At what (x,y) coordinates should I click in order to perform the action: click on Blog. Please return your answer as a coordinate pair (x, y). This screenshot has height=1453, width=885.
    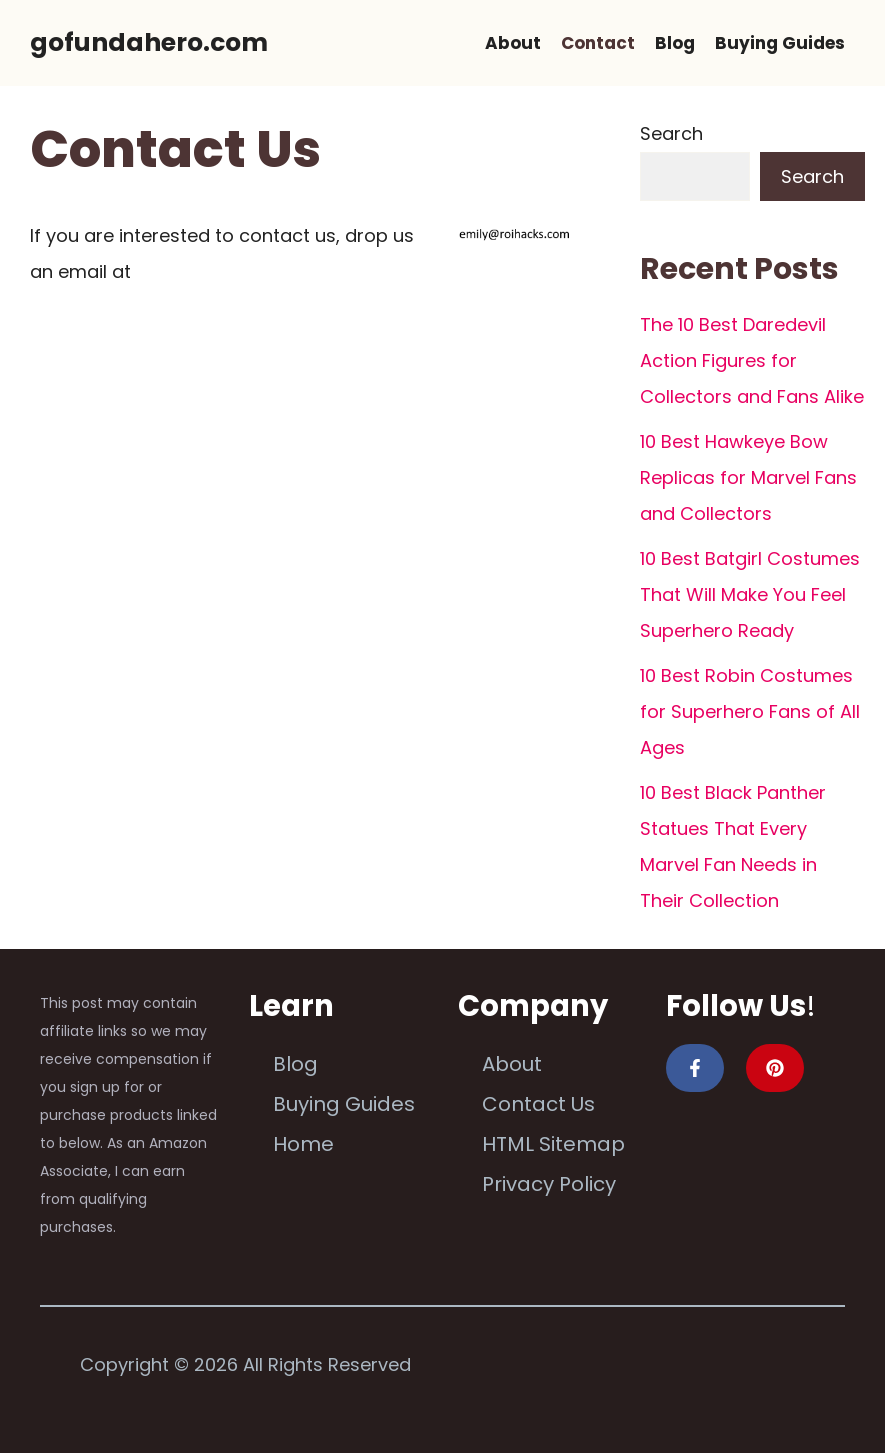
    Looking at the image, I should click on (675, 43).